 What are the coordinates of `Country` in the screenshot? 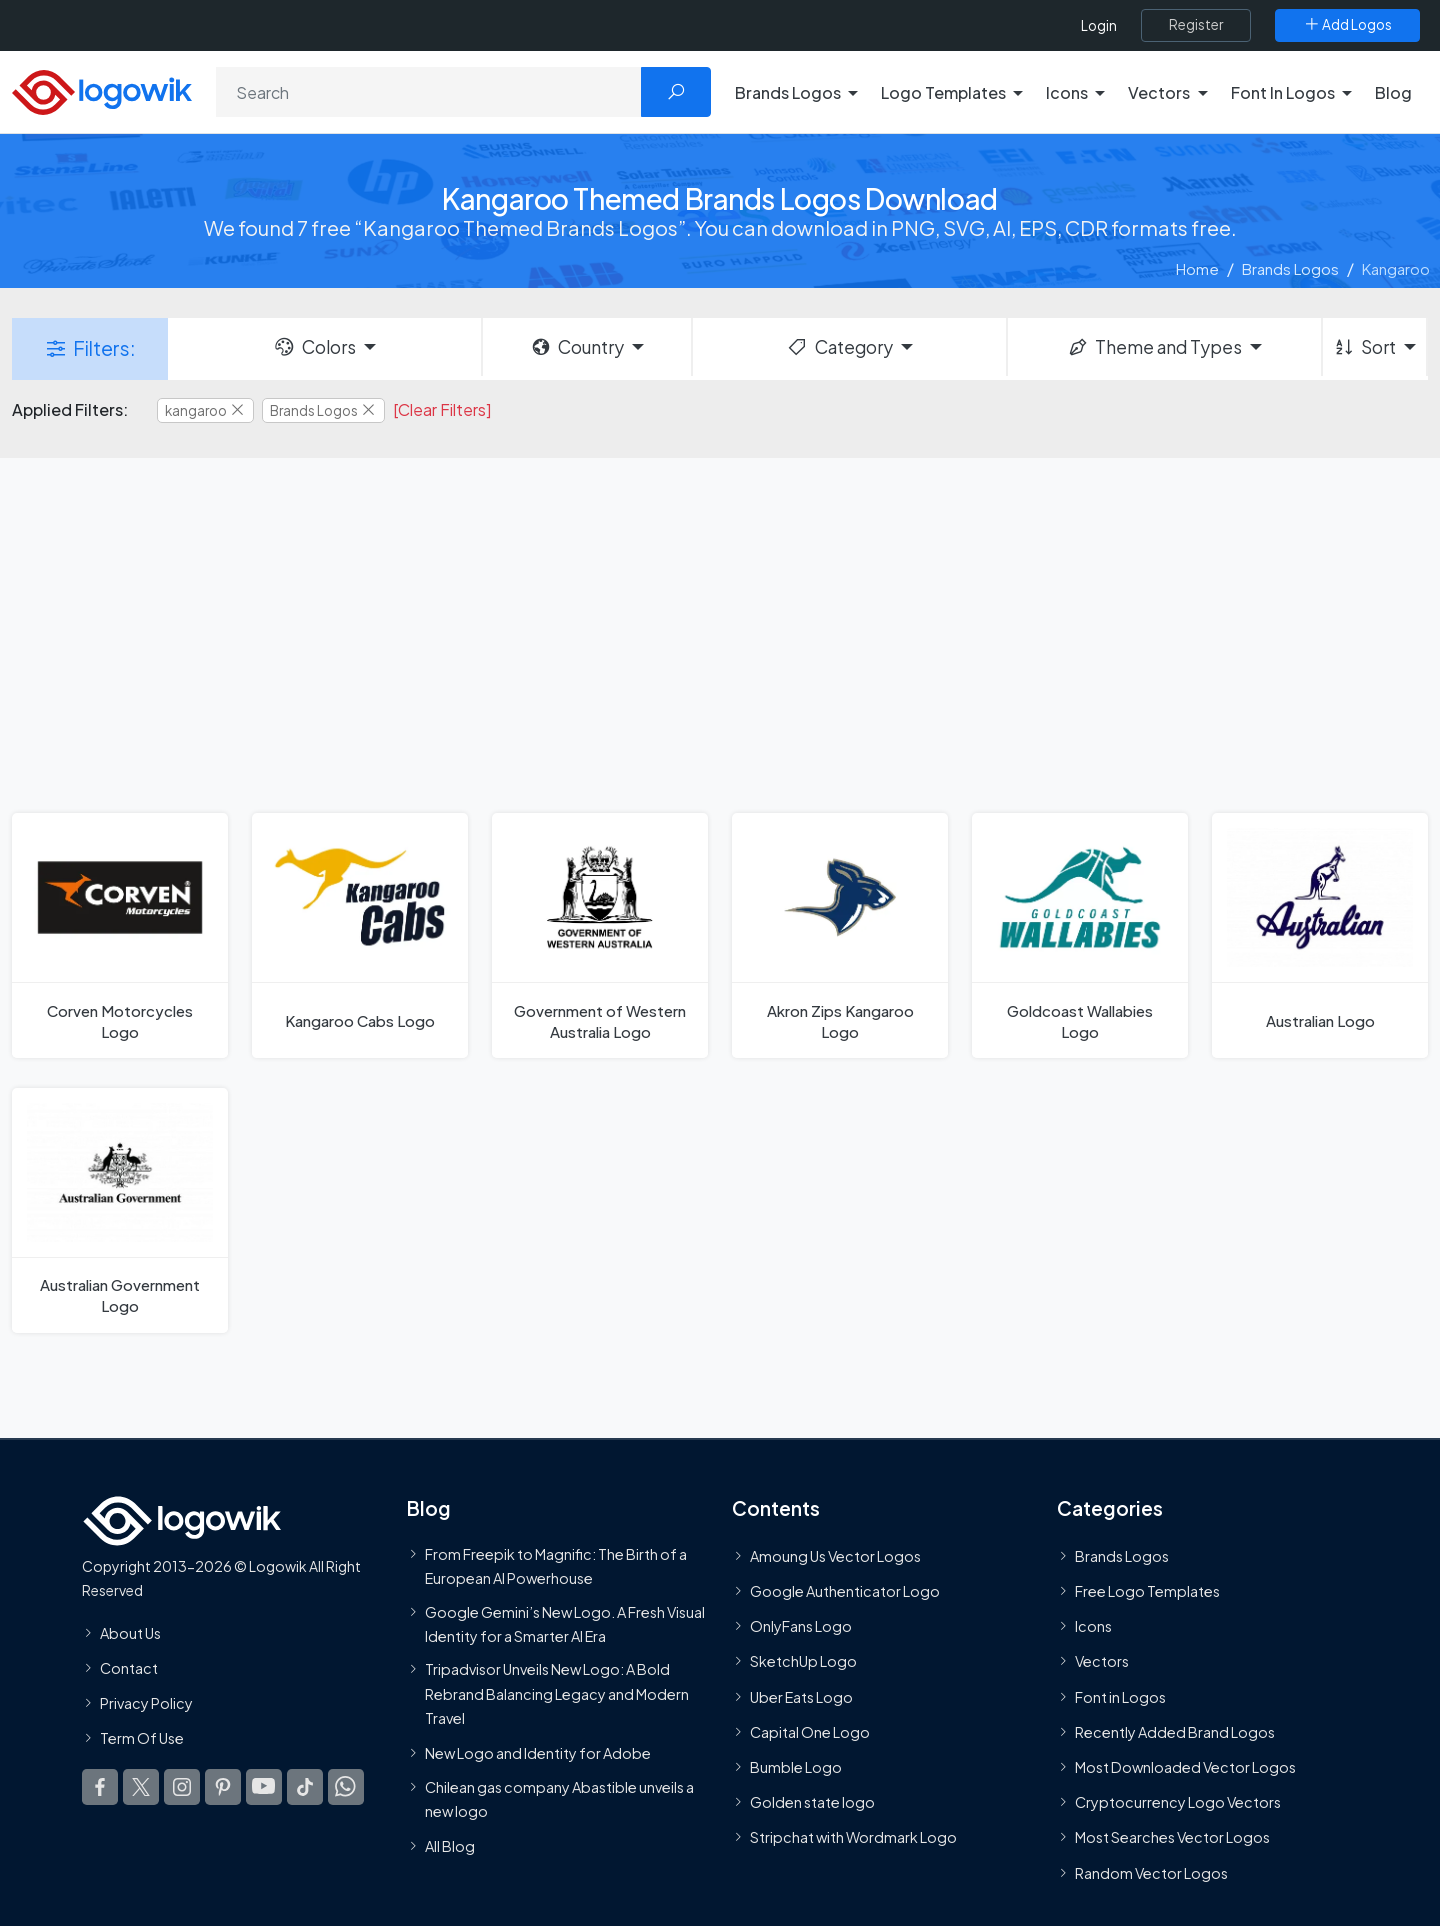 It's located at (577, 347).